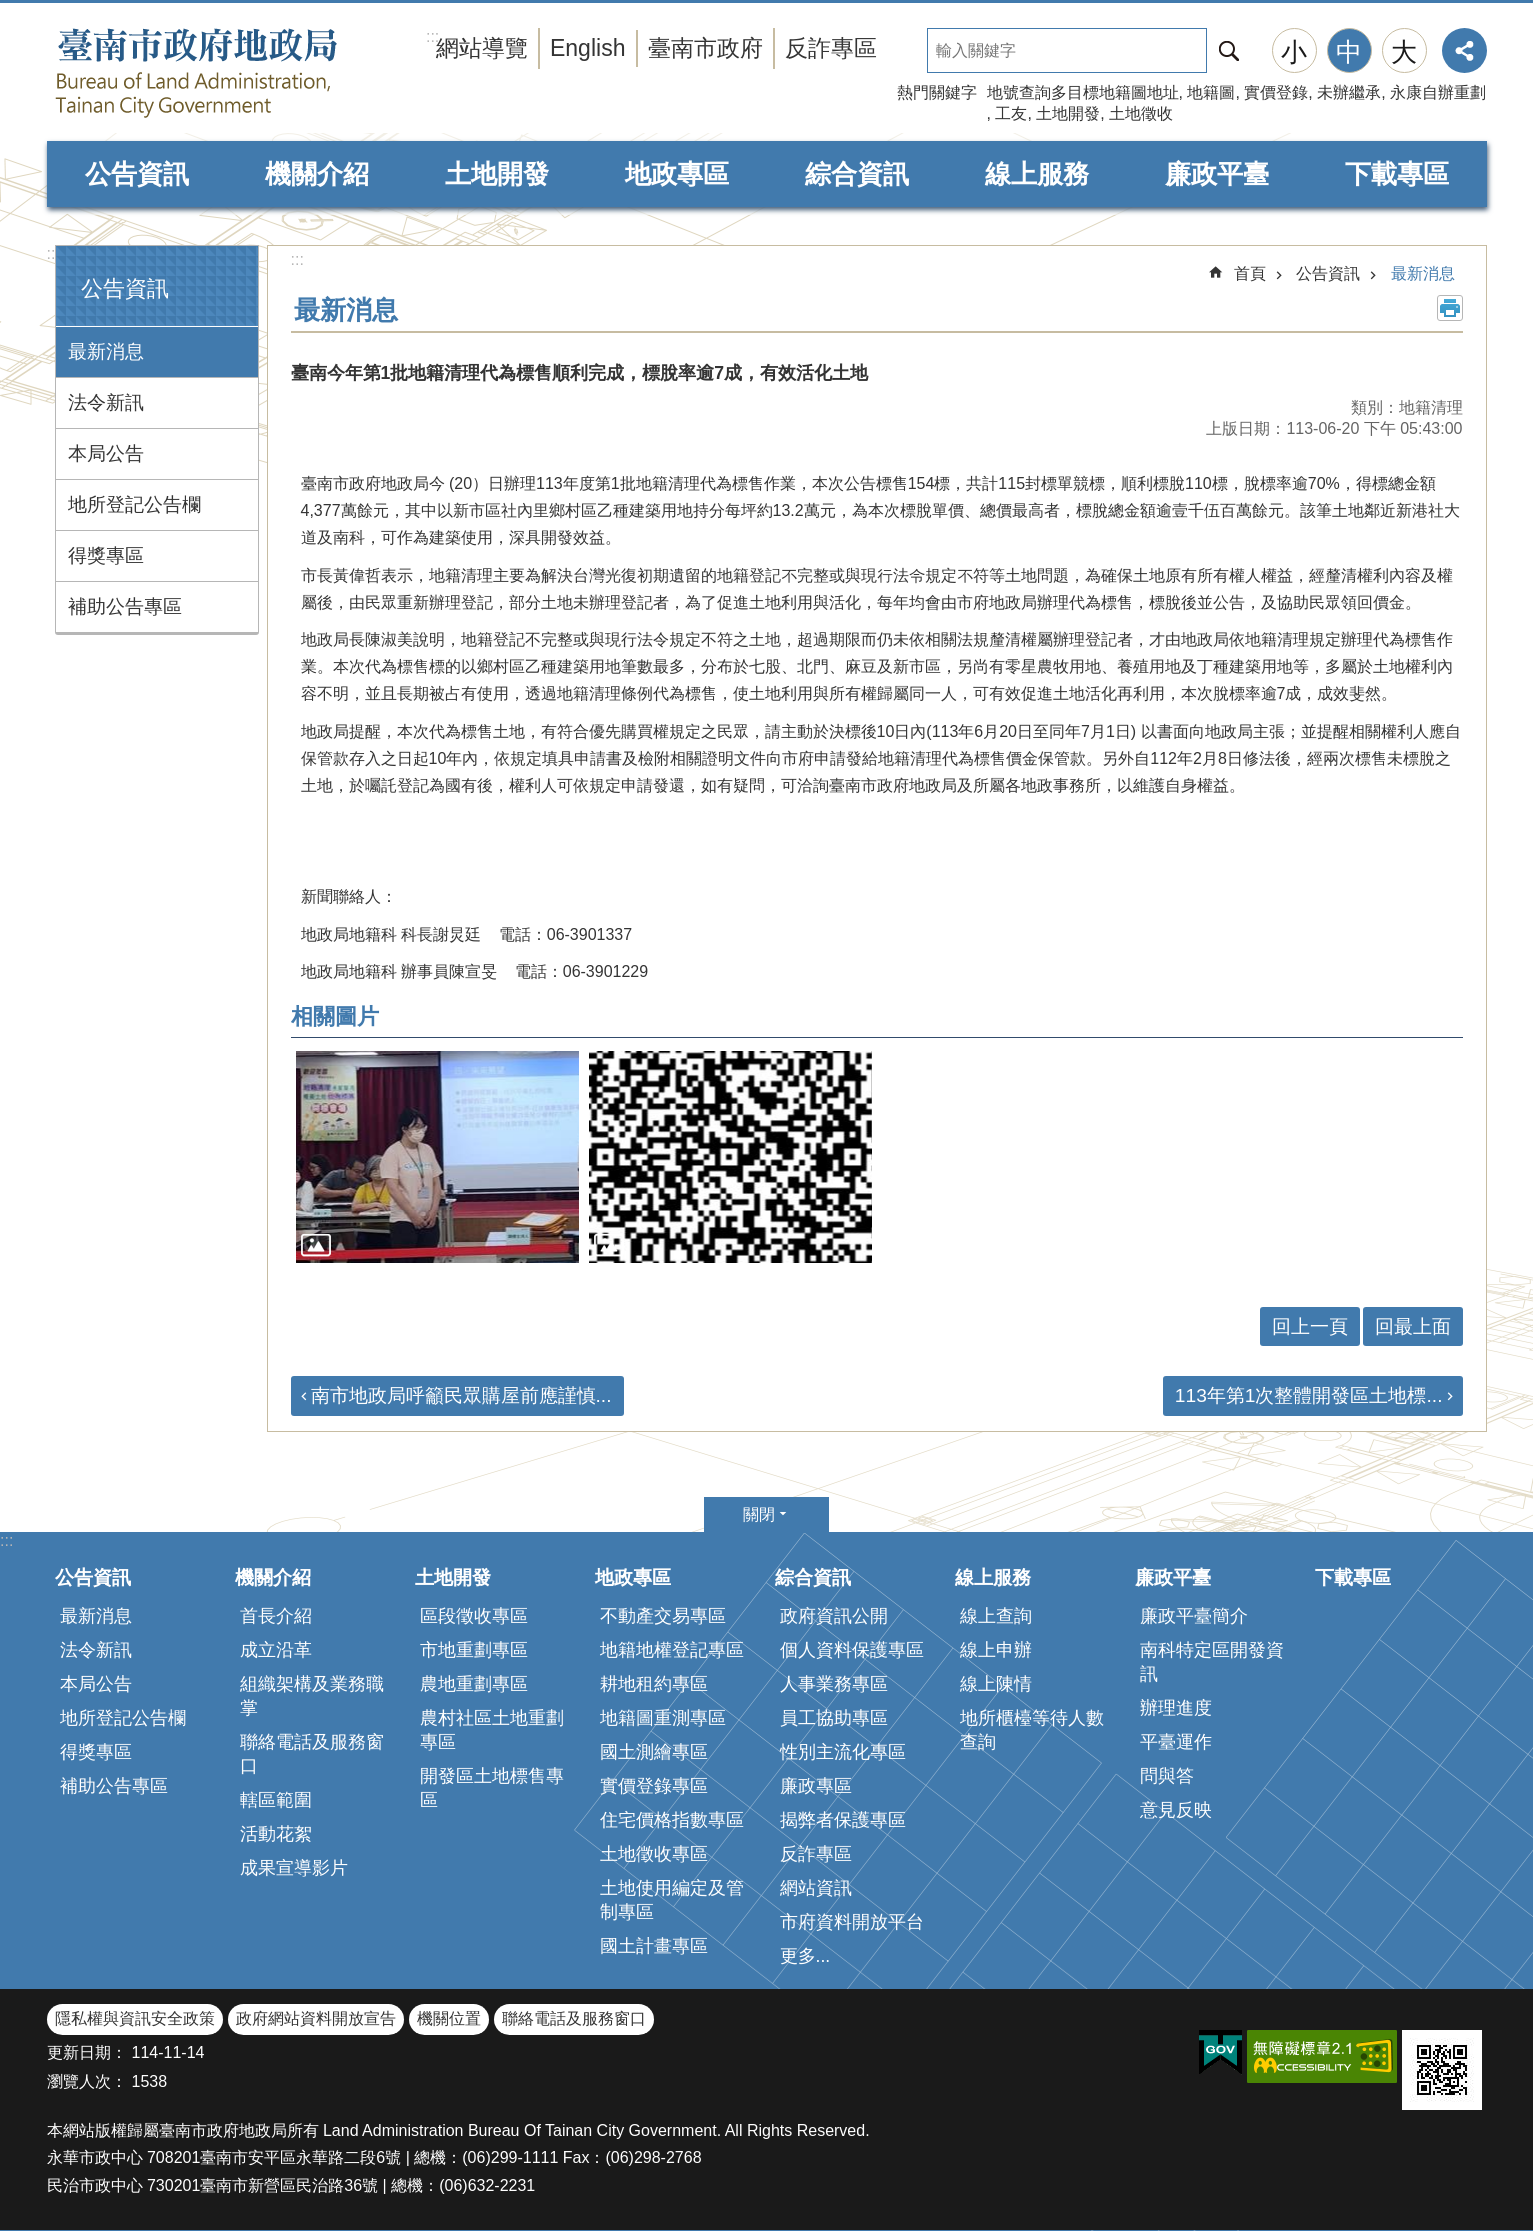  What do you see at coordinates (1176, 1810) in the screenshot?
I see `意見反映` at bounding box center [1176, 1810].